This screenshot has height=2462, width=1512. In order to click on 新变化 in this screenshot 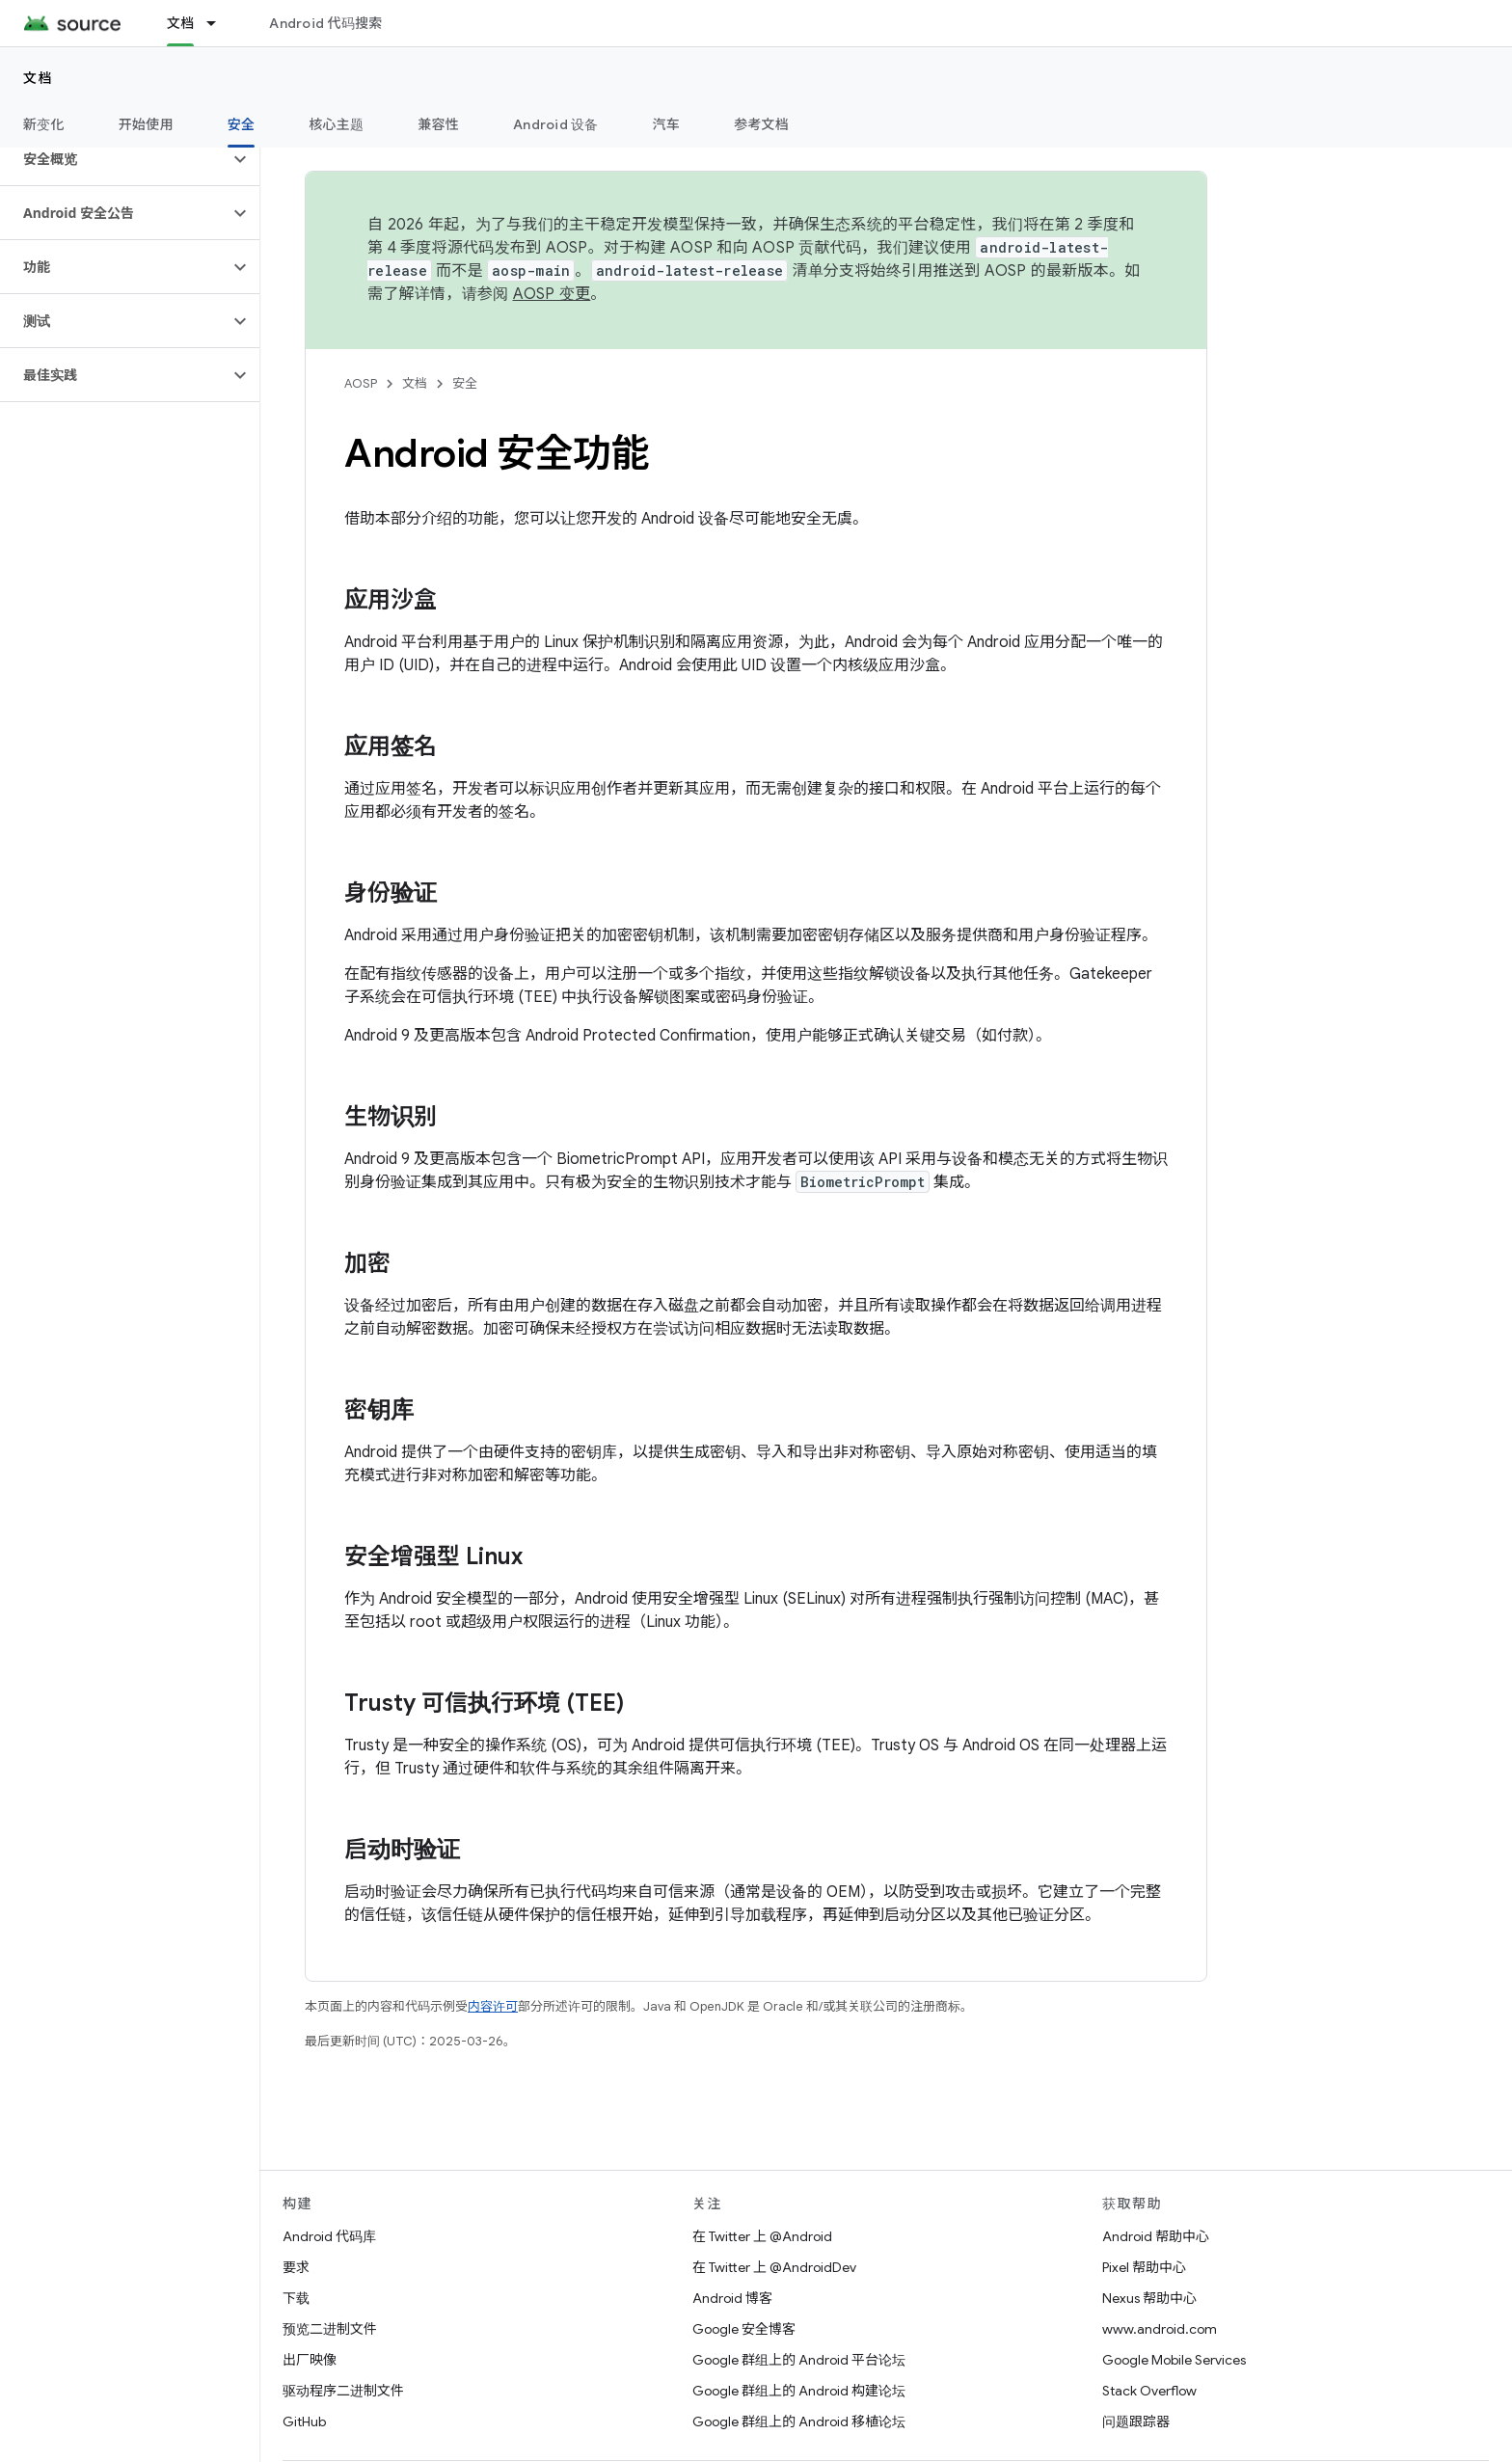, I will do `click(44, 124)`.